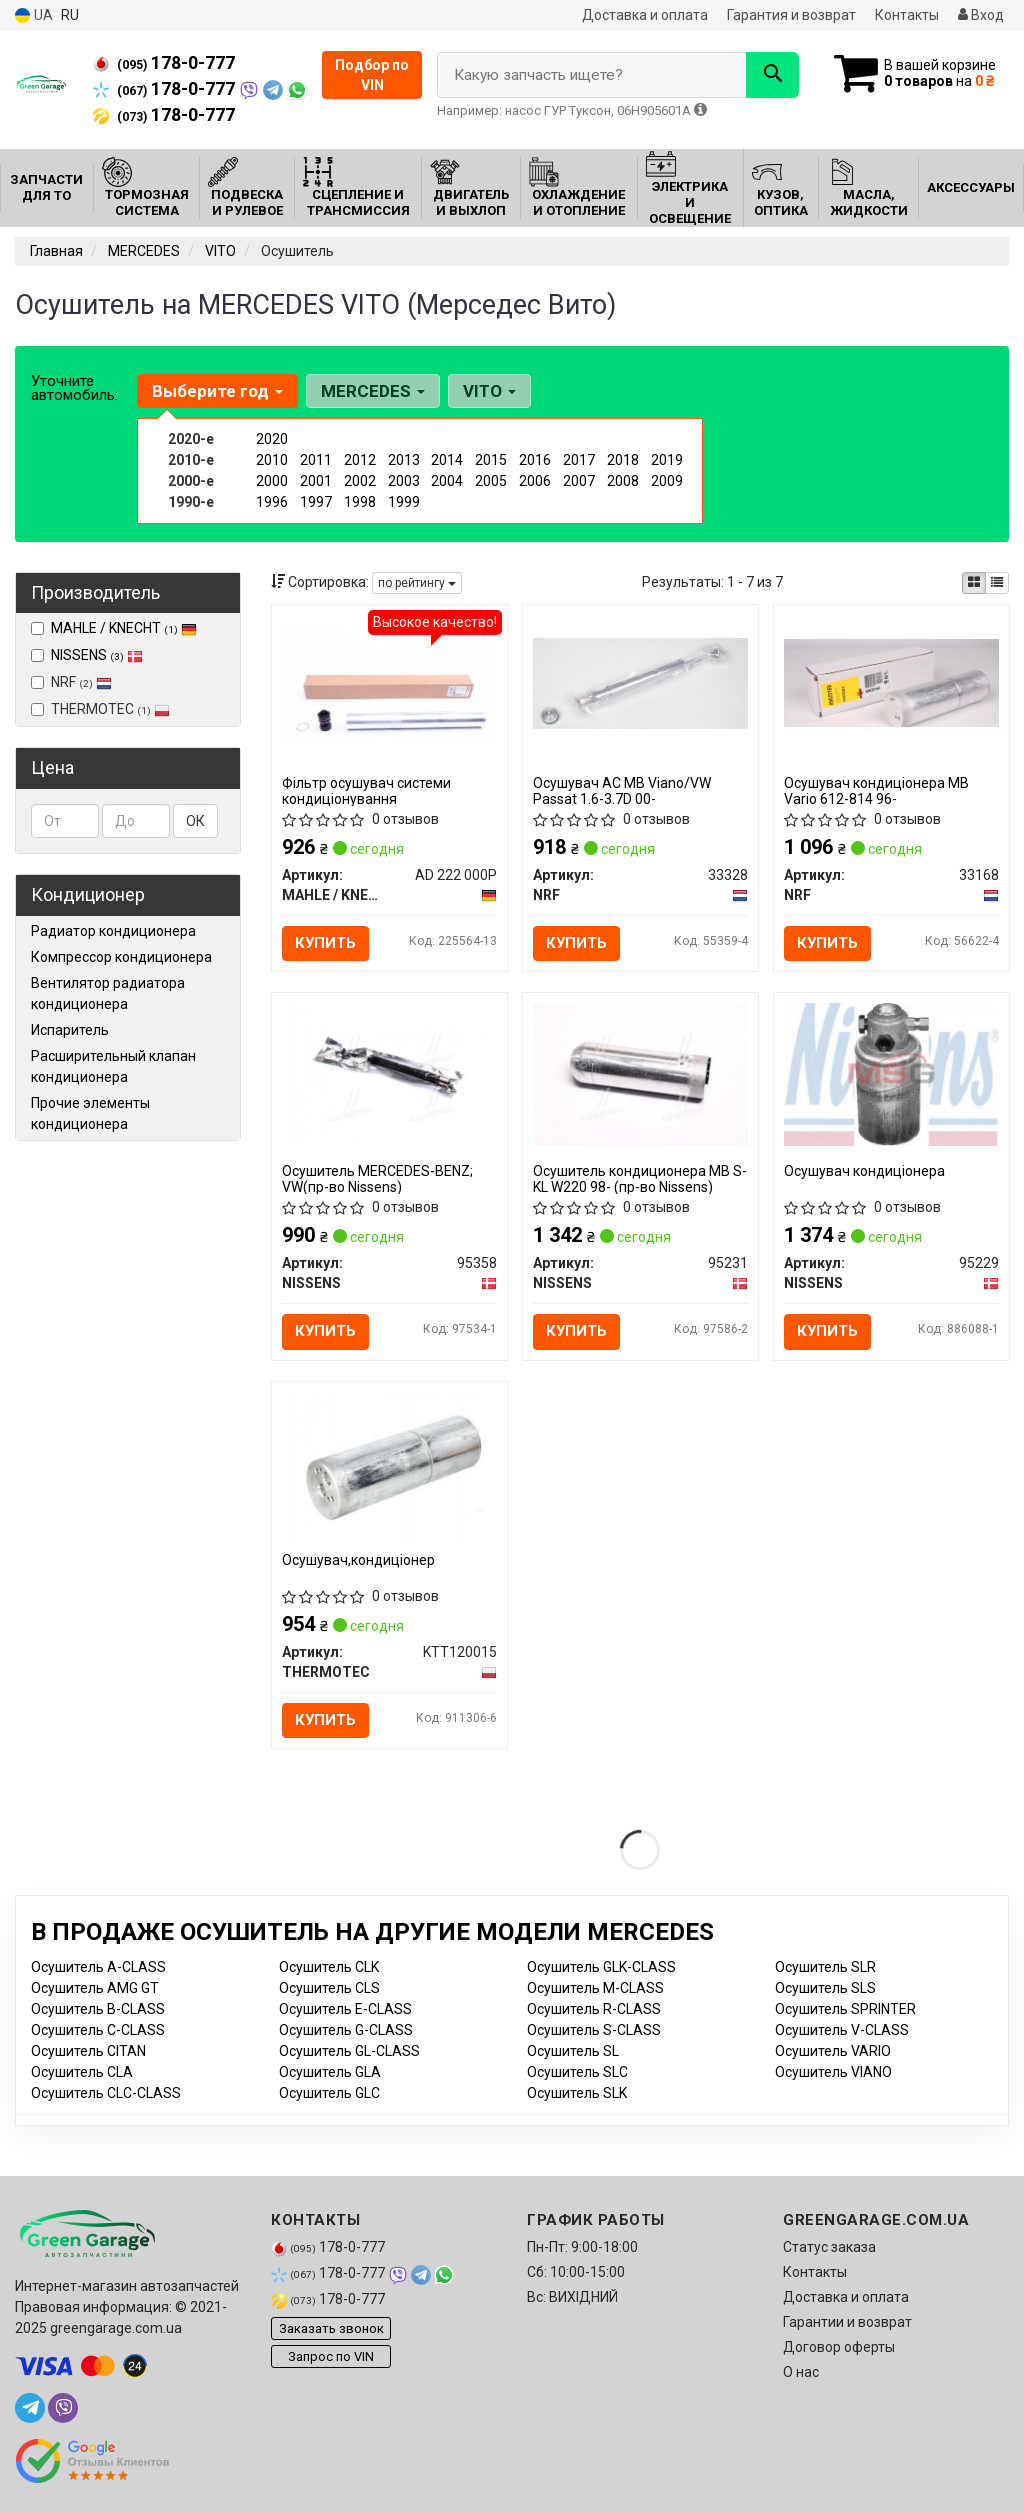 Image resolution: width=1024 pixels, height=2513 pixels. What do you see at coordinates (577, 2093) in the screenshot?
I see `Осушитель SLK` at bounding box center [577, 2093].